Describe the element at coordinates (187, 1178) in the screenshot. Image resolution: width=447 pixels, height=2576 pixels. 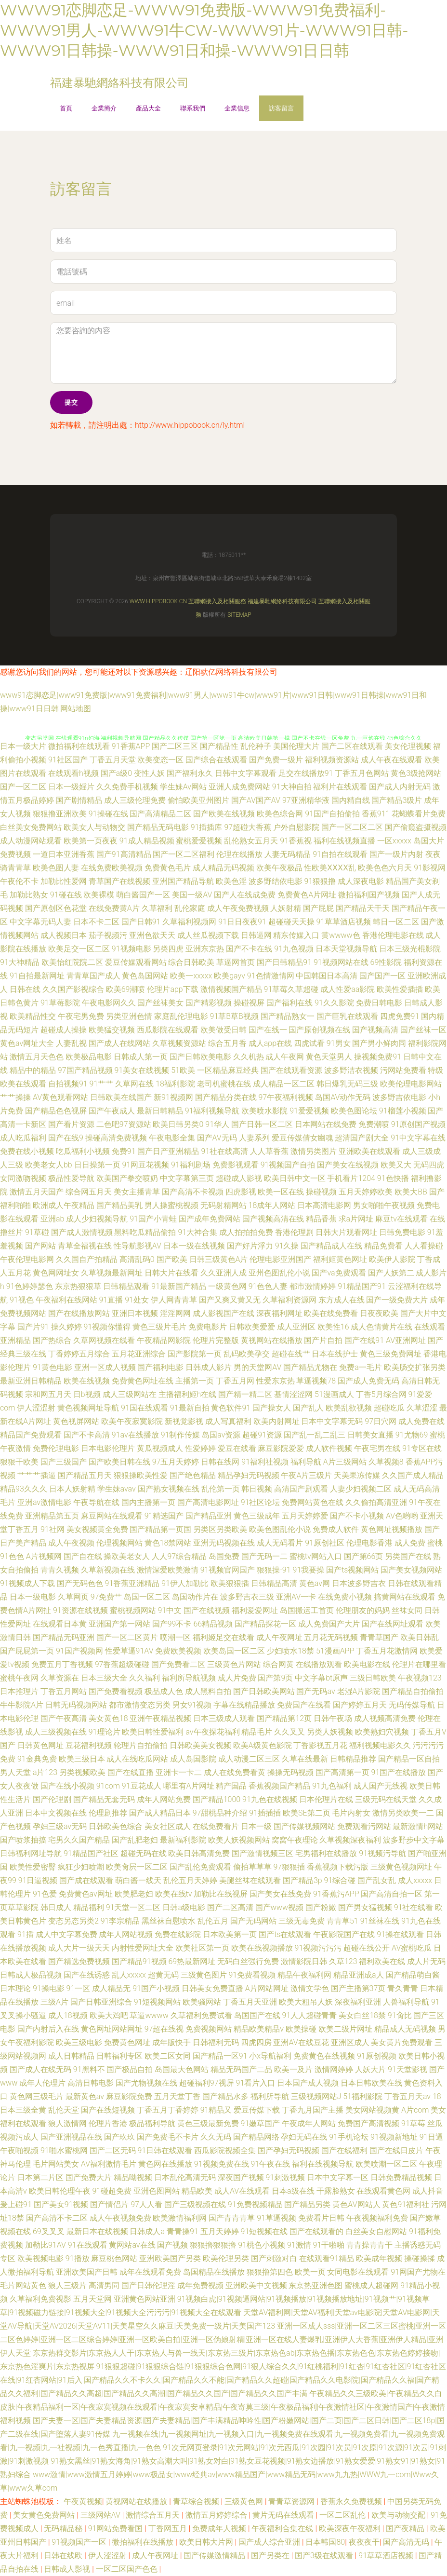
I see `中文字幕第三页` at that location.